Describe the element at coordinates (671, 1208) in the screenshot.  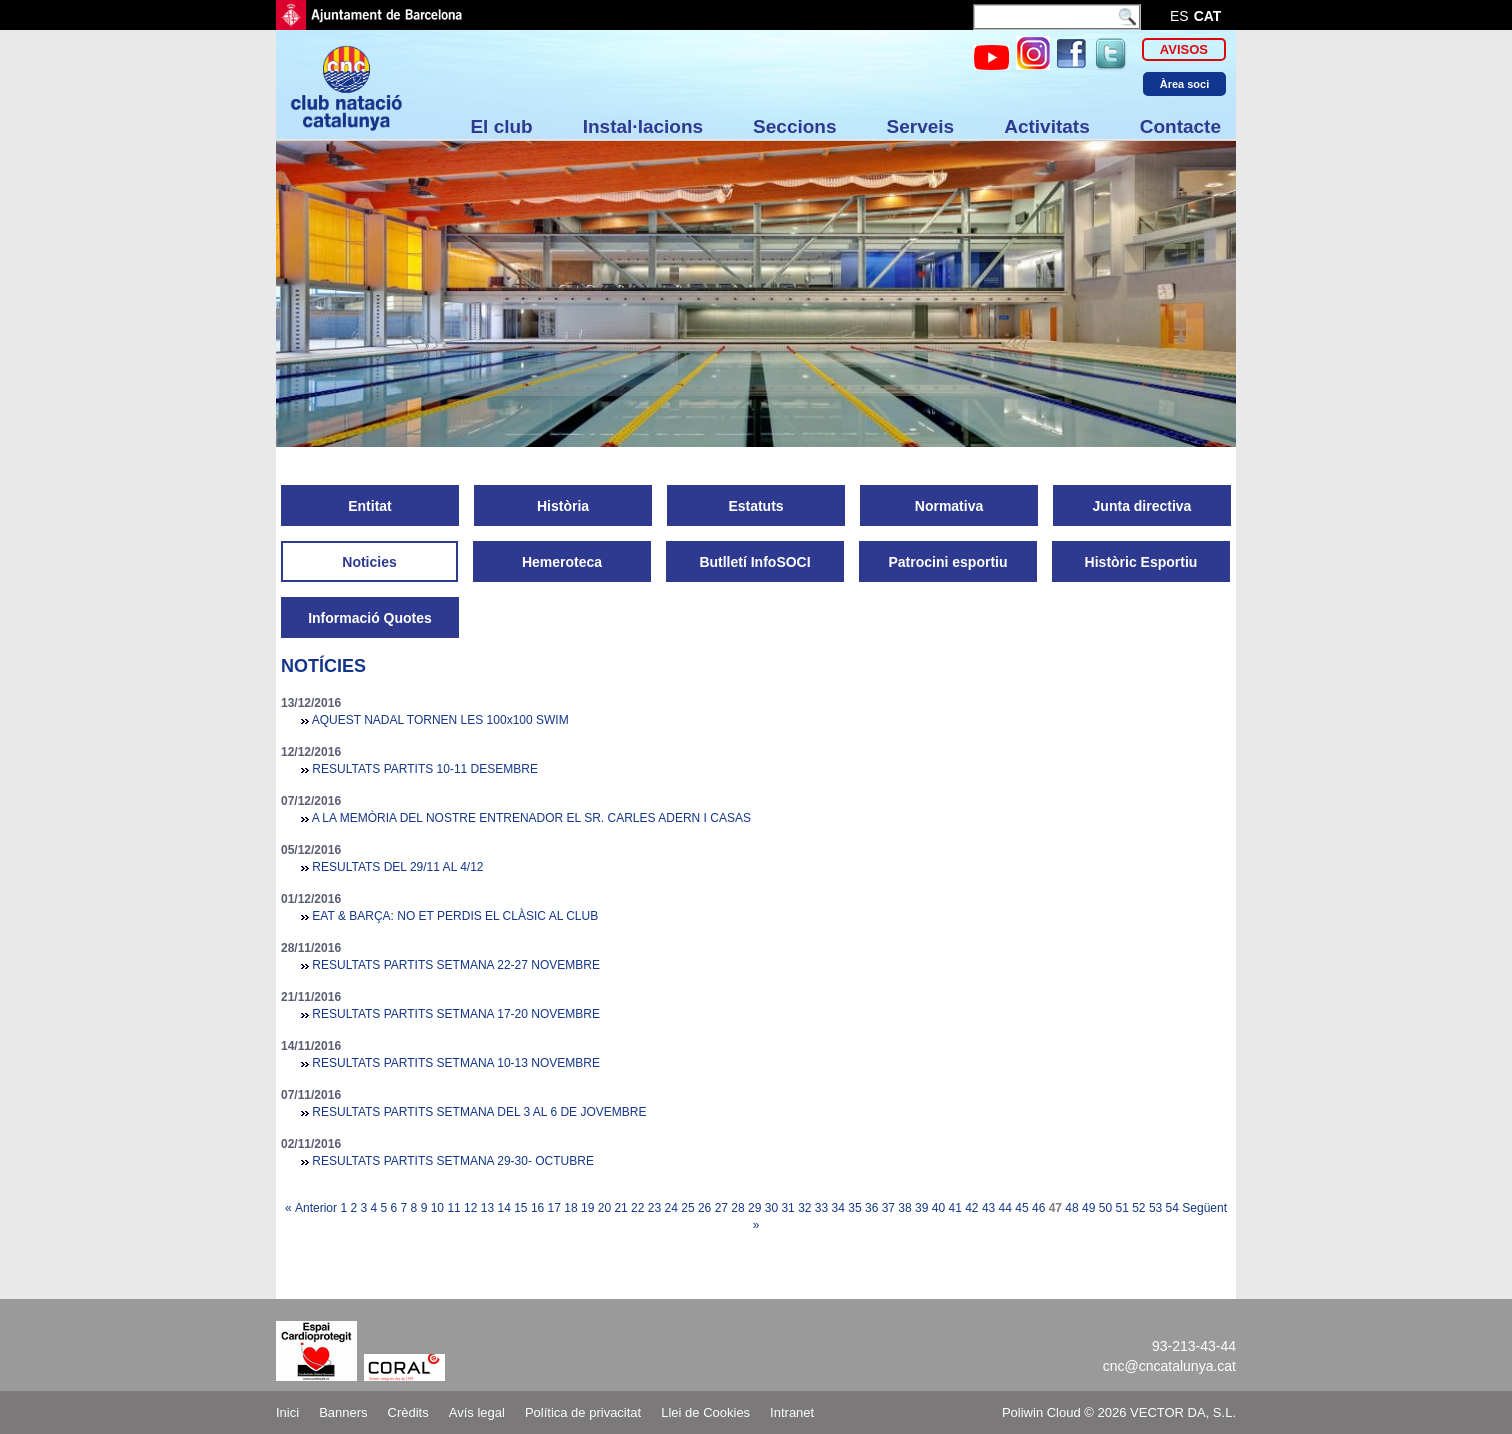
I see `24` at that location.